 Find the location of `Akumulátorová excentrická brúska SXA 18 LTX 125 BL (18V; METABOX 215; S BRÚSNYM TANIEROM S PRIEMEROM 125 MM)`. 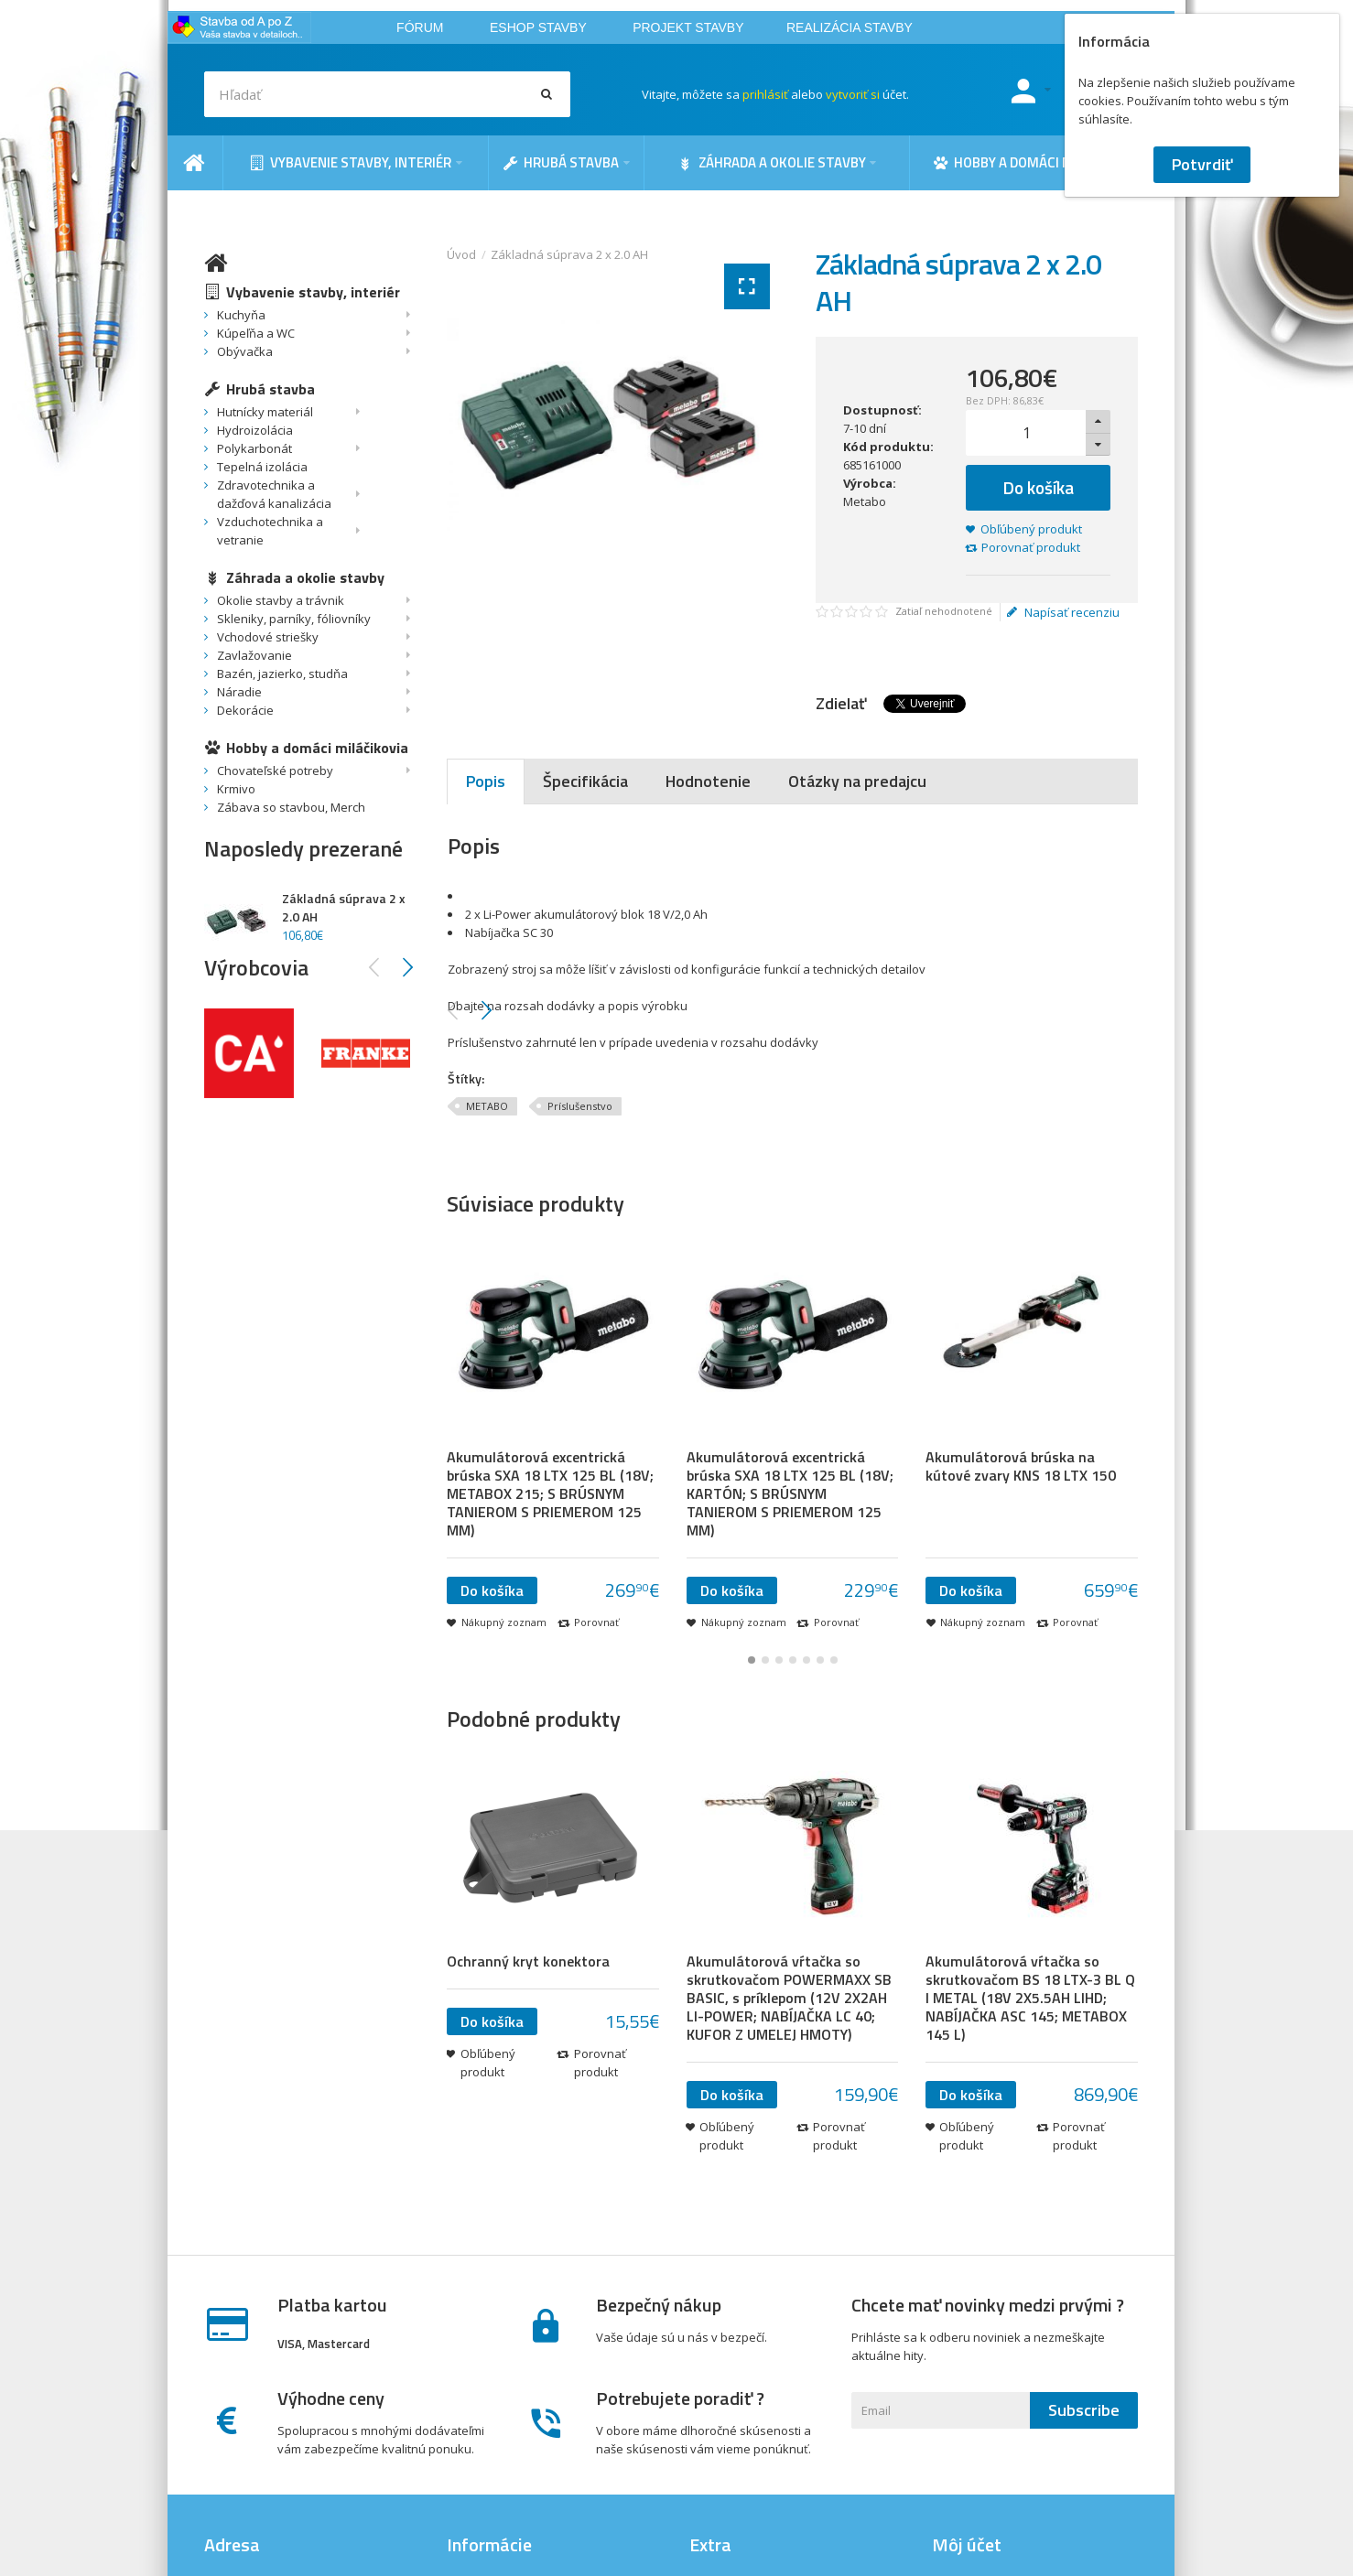

Akumulátorová excentrická brúska SXA 18 LTX 125 BL (18V; METABOX 215; S BRÚSNYM TANIEROM S PRIEMEROM 125 MM) is located at coordinates (550, 1493).